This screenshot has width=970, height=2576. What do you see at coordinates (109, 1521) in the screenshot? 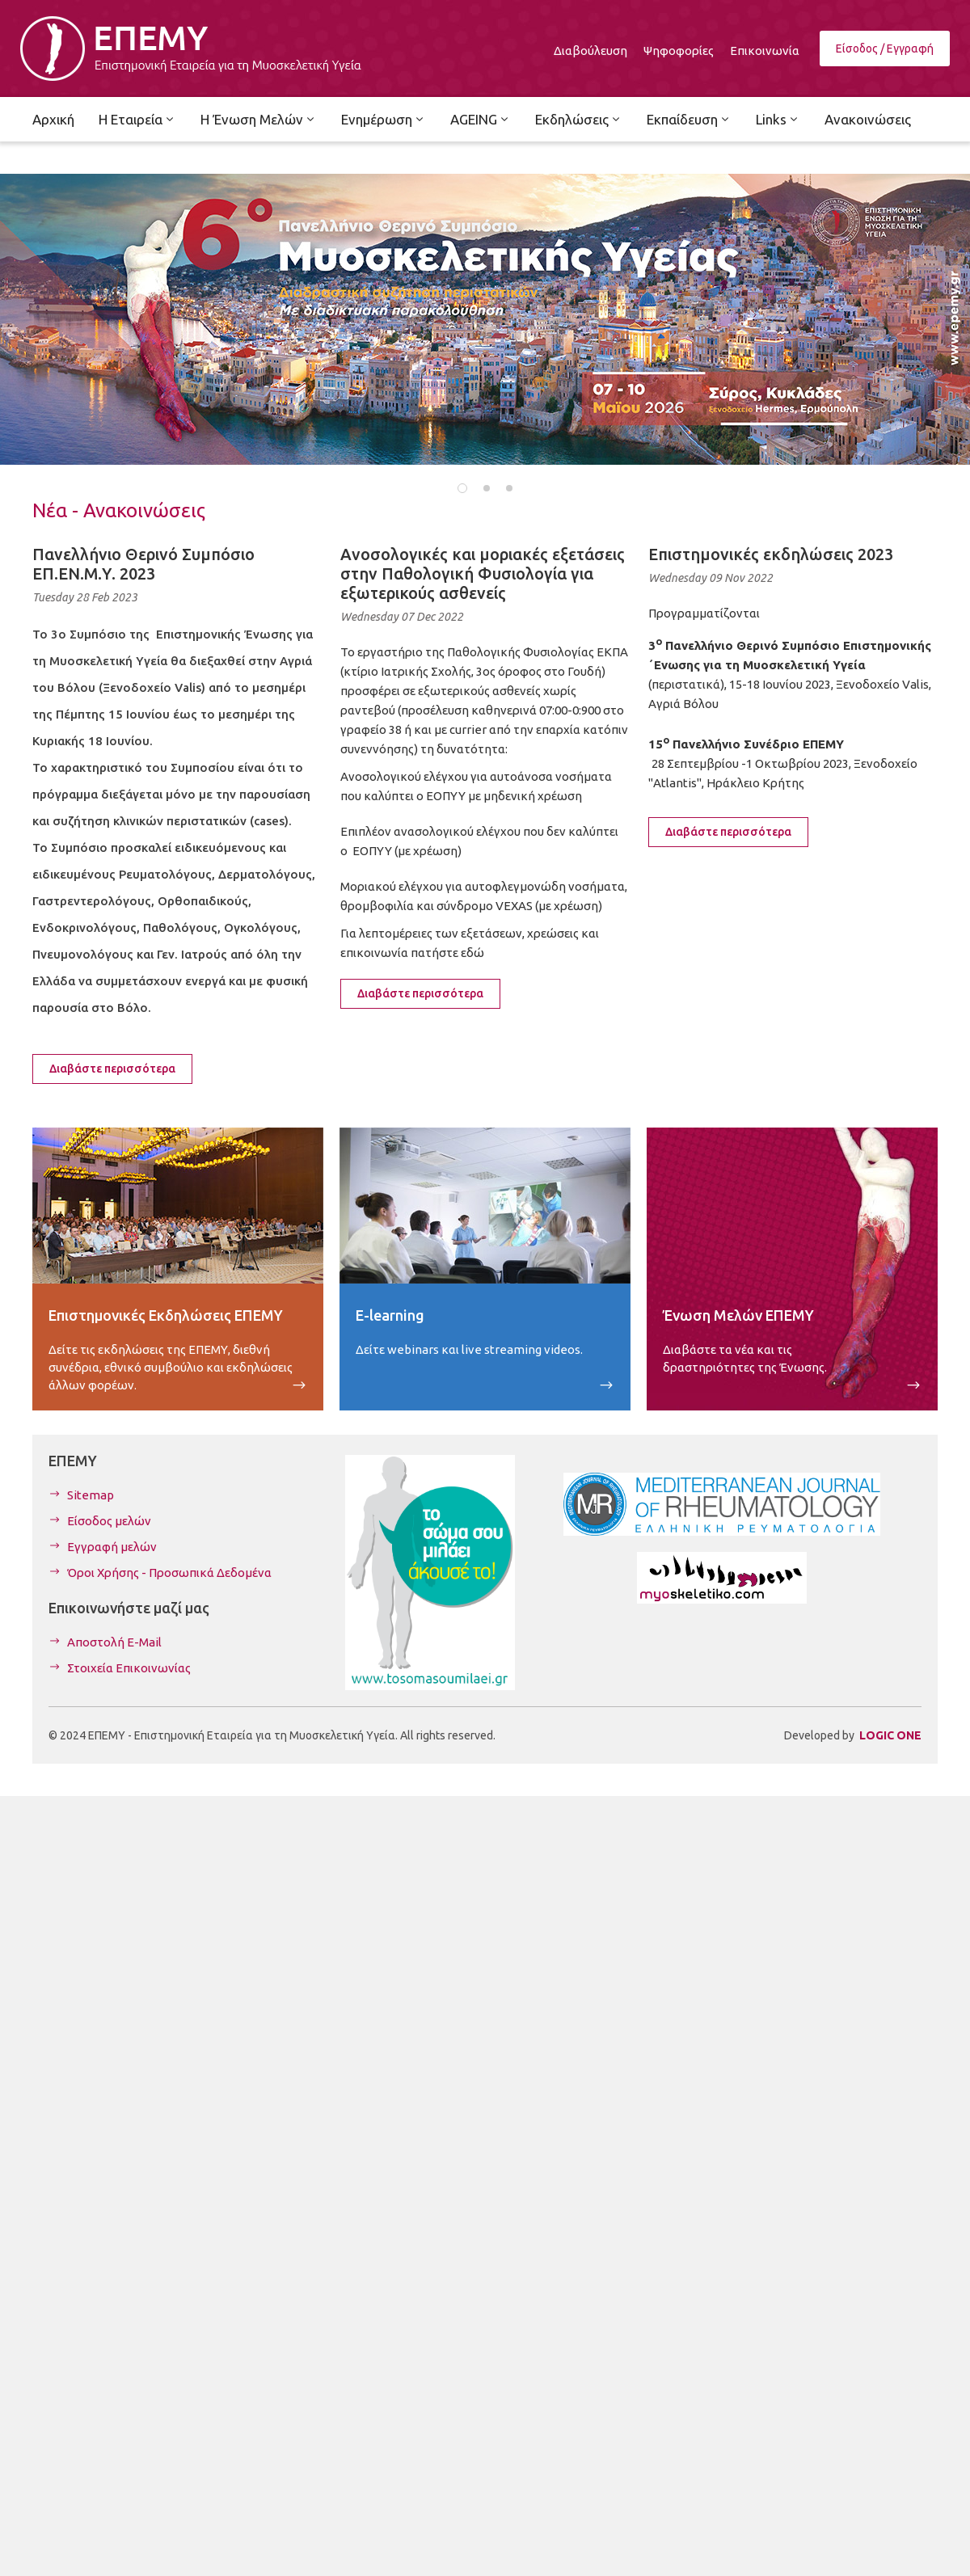
I see `Είσοδος μελών` at bounding box center [109, 1521].